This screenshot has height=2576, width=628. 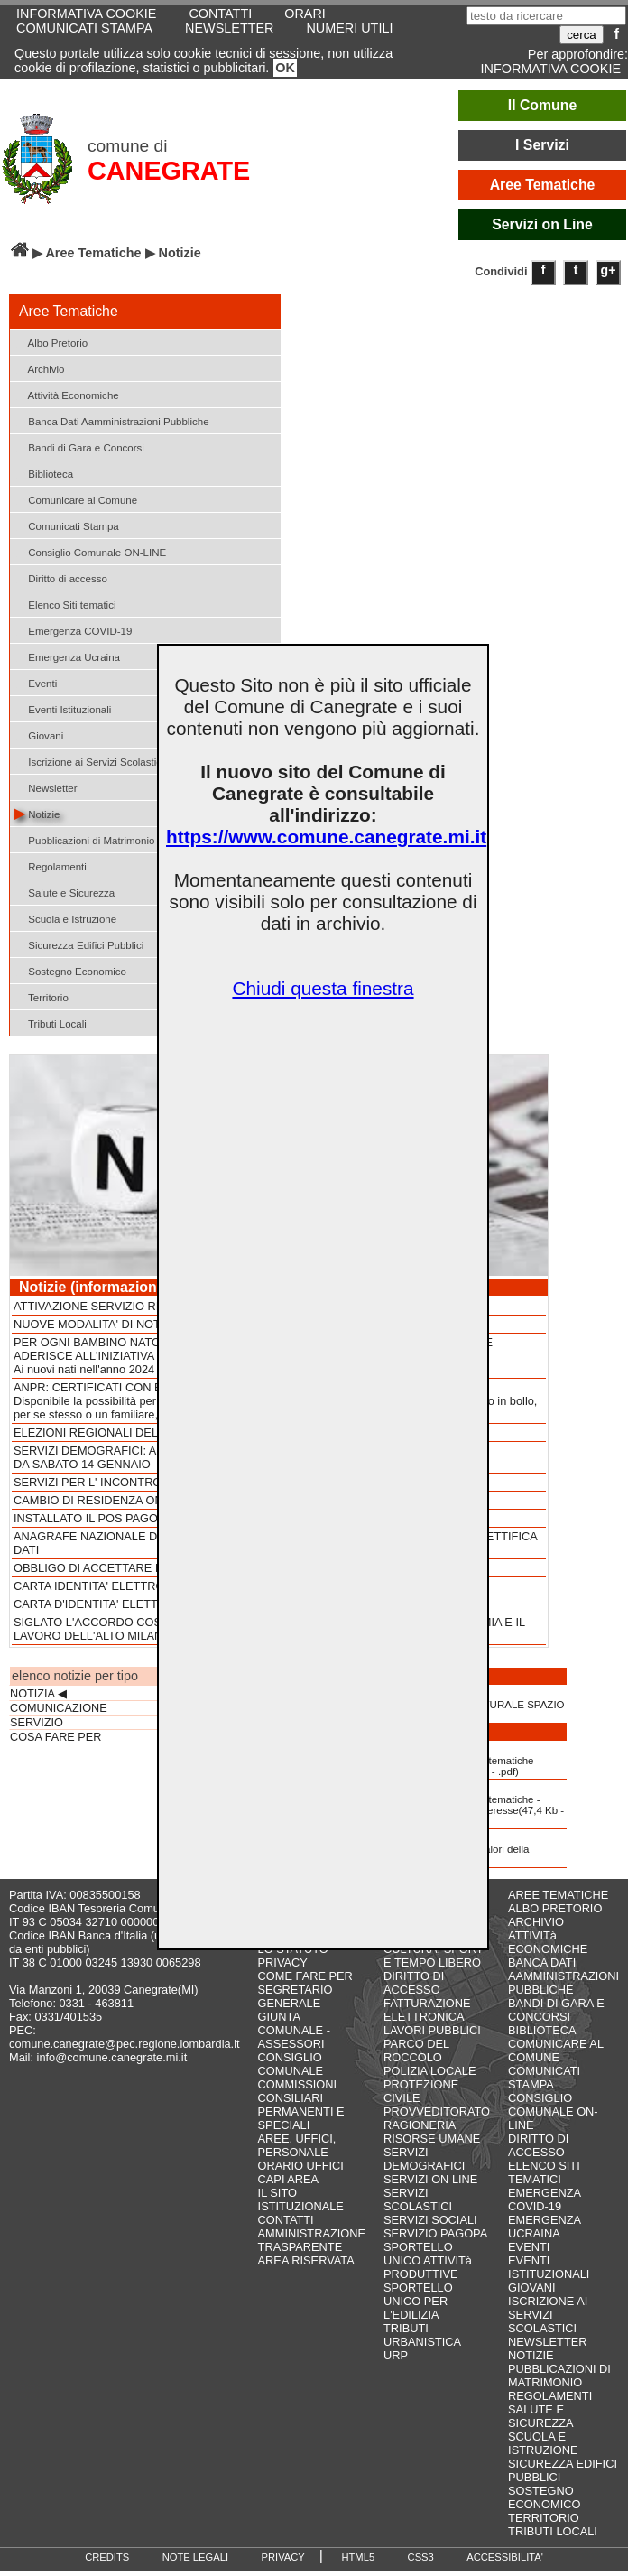 What do you see at coordinates (542, 105) in the screenshot?
I see `Il Comune` at bounding box center [542, 105].